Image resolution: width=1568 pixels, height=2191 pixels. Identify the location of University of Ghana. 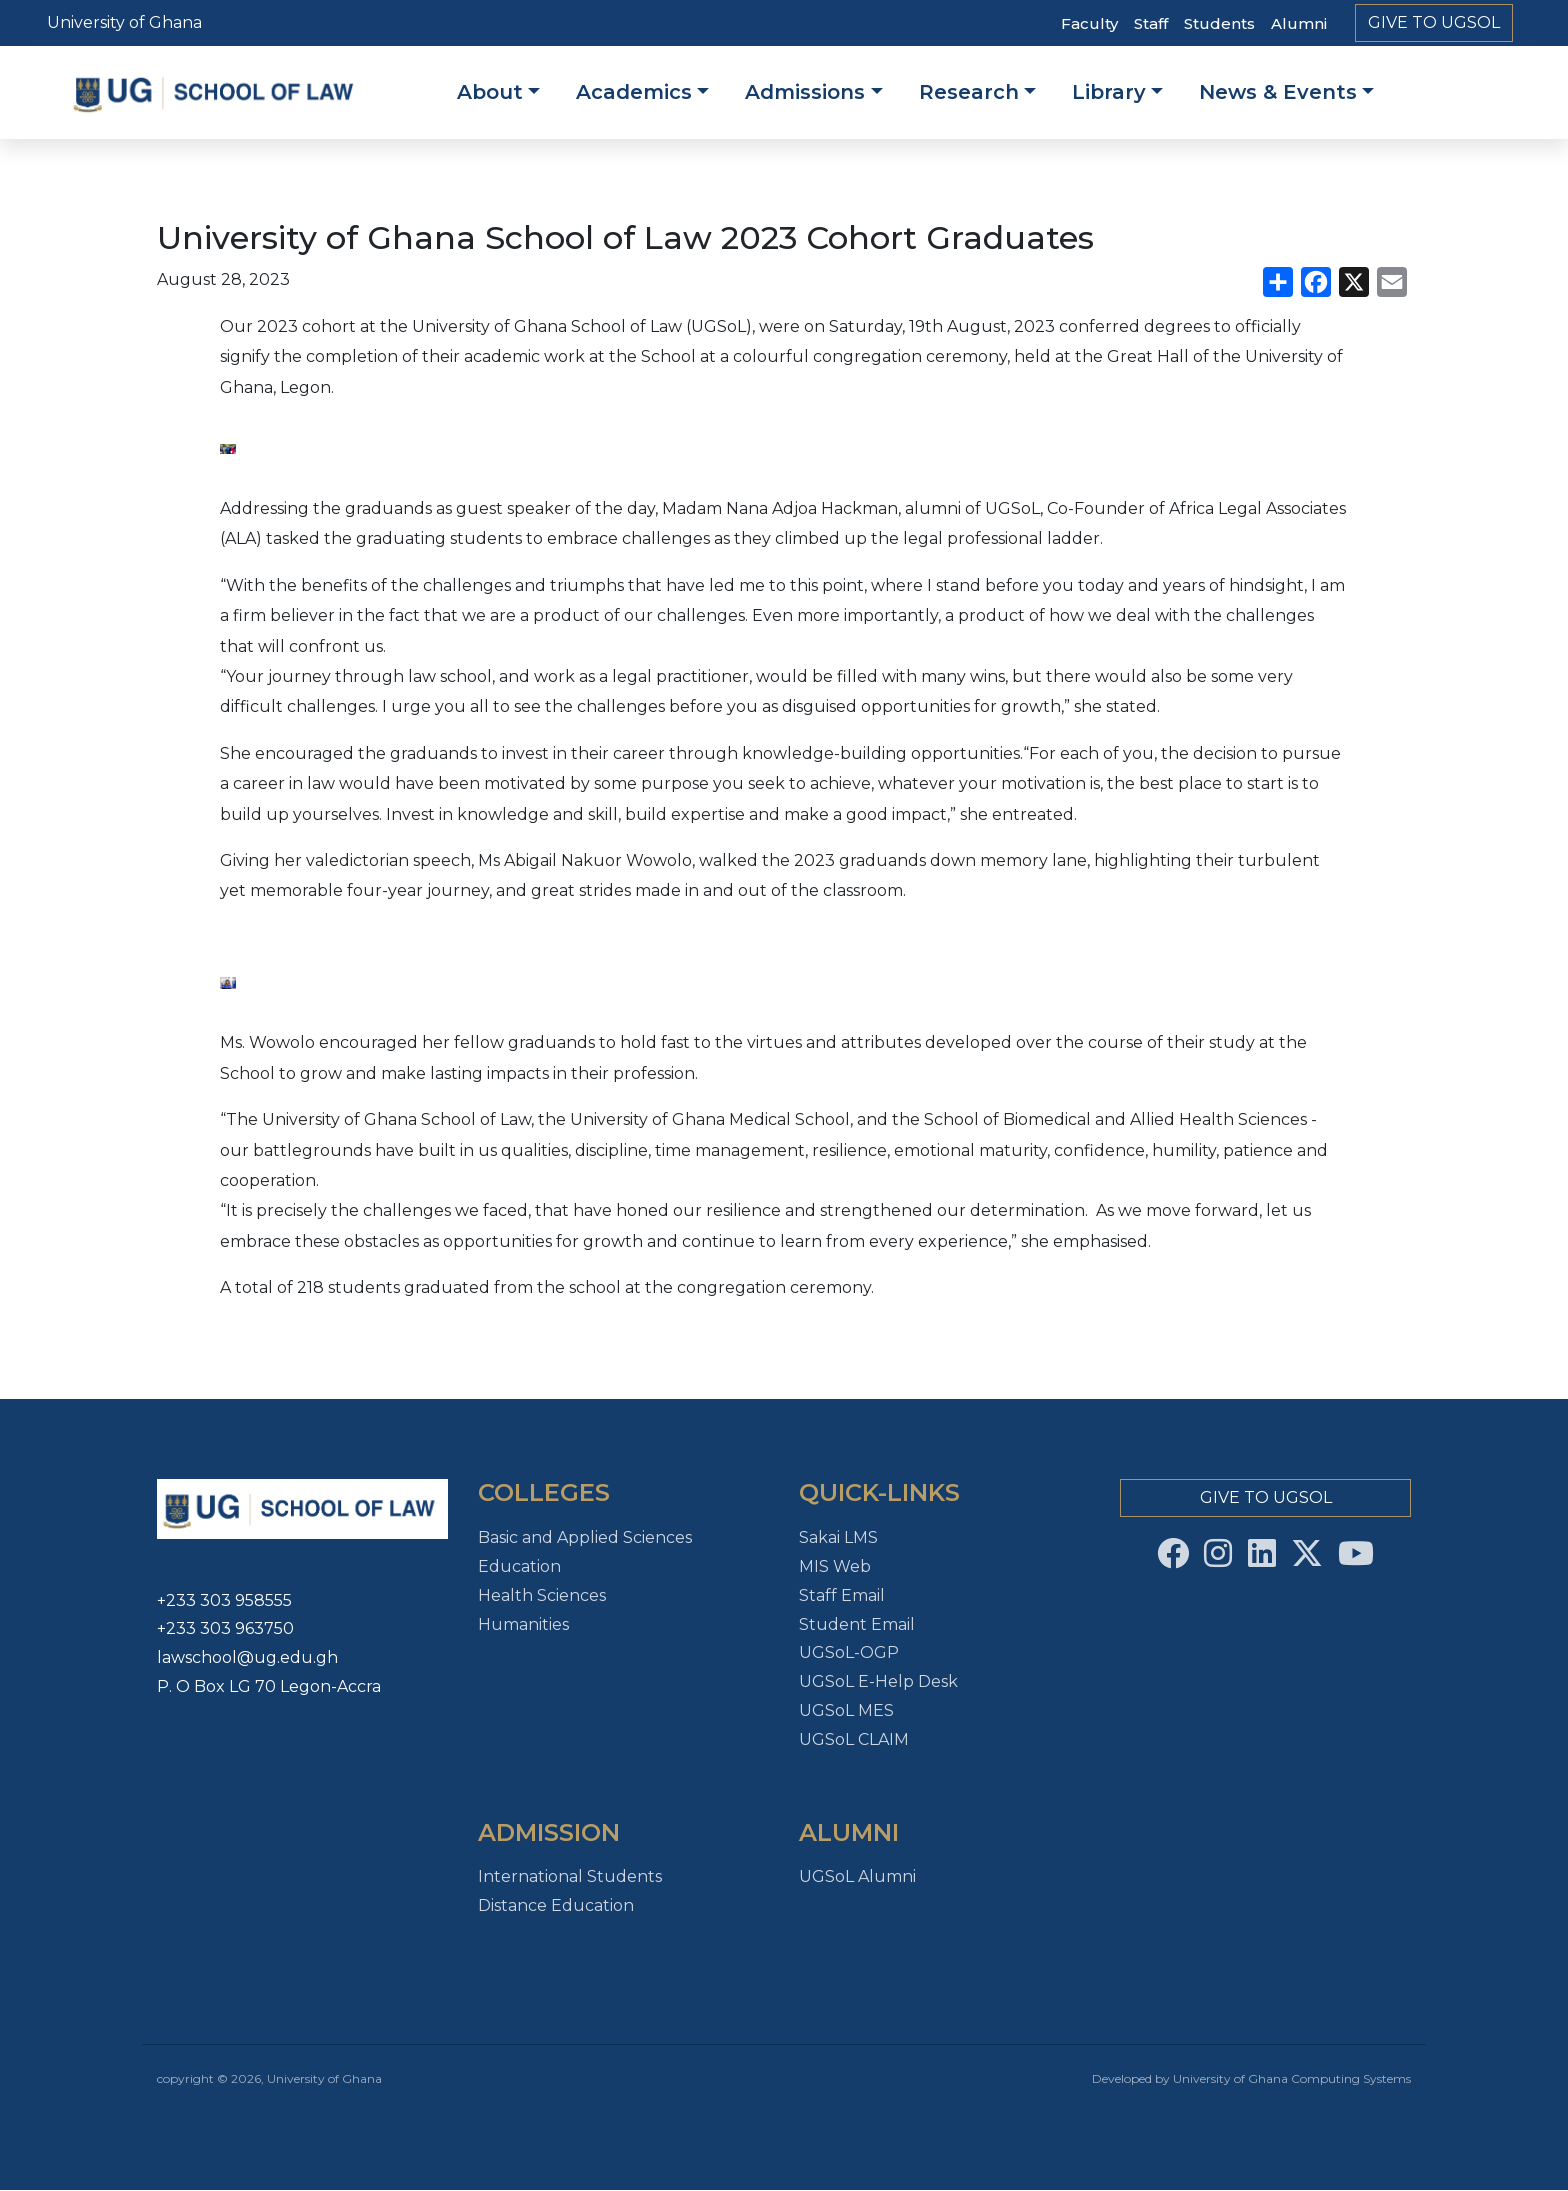
(124, 22).